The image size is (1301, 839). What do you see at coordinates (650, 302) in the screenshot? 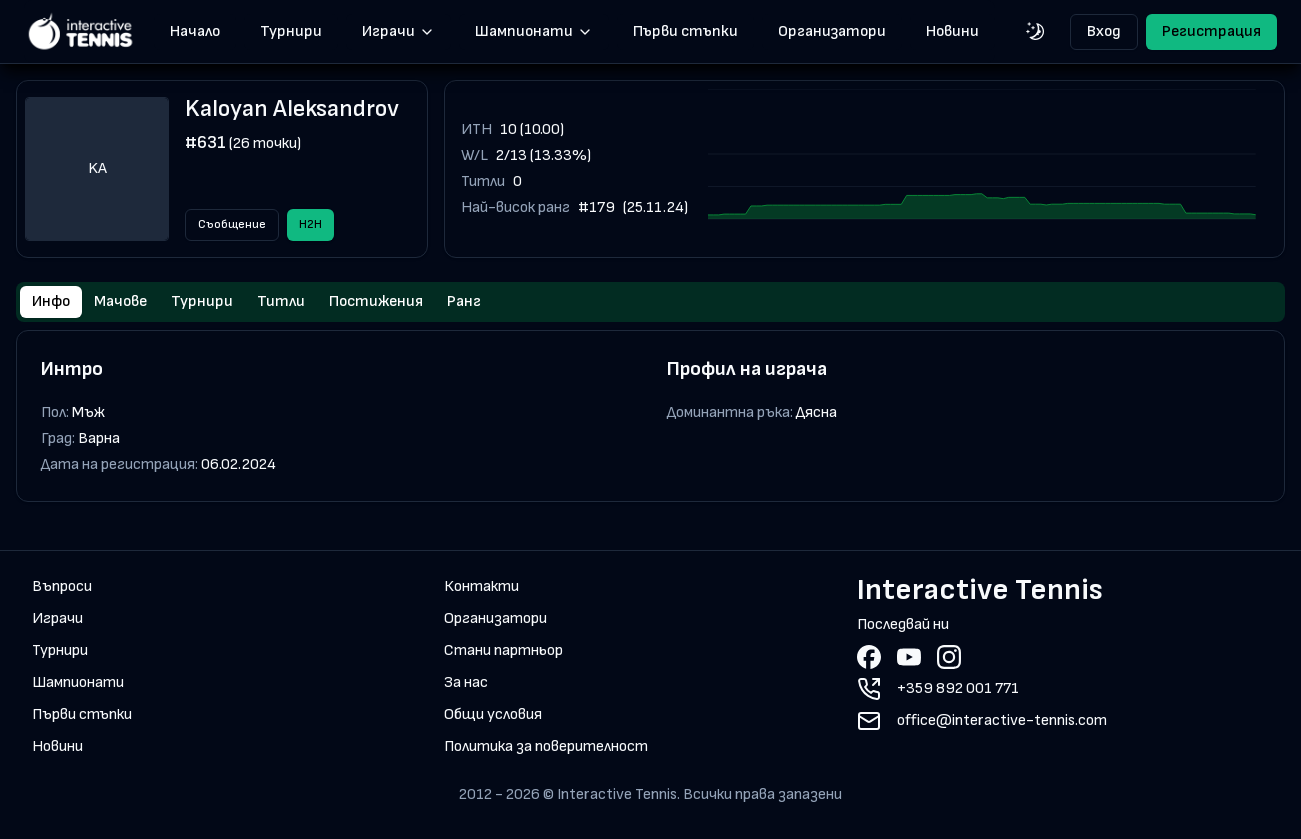
I see `[tablist]` at bounding box center [650, 302].